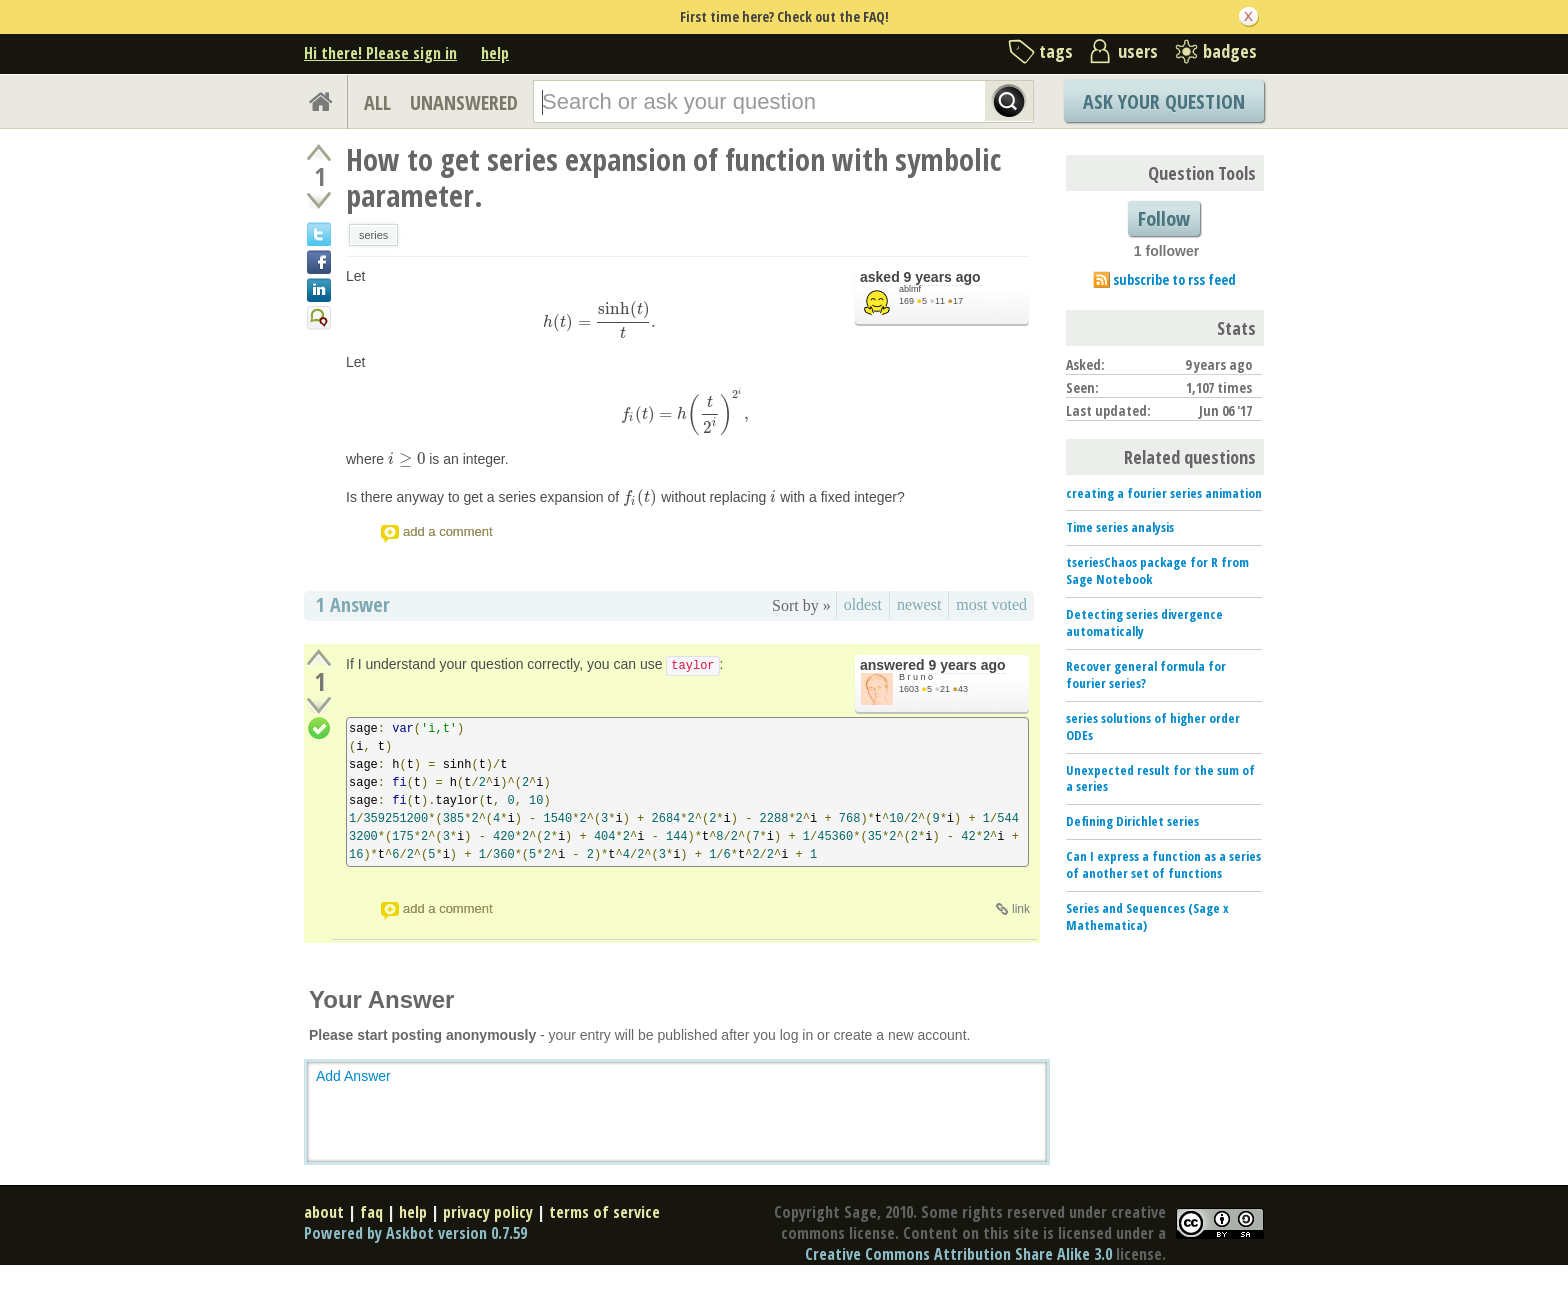  I want to click on Add Answer, so click(353, 1076).